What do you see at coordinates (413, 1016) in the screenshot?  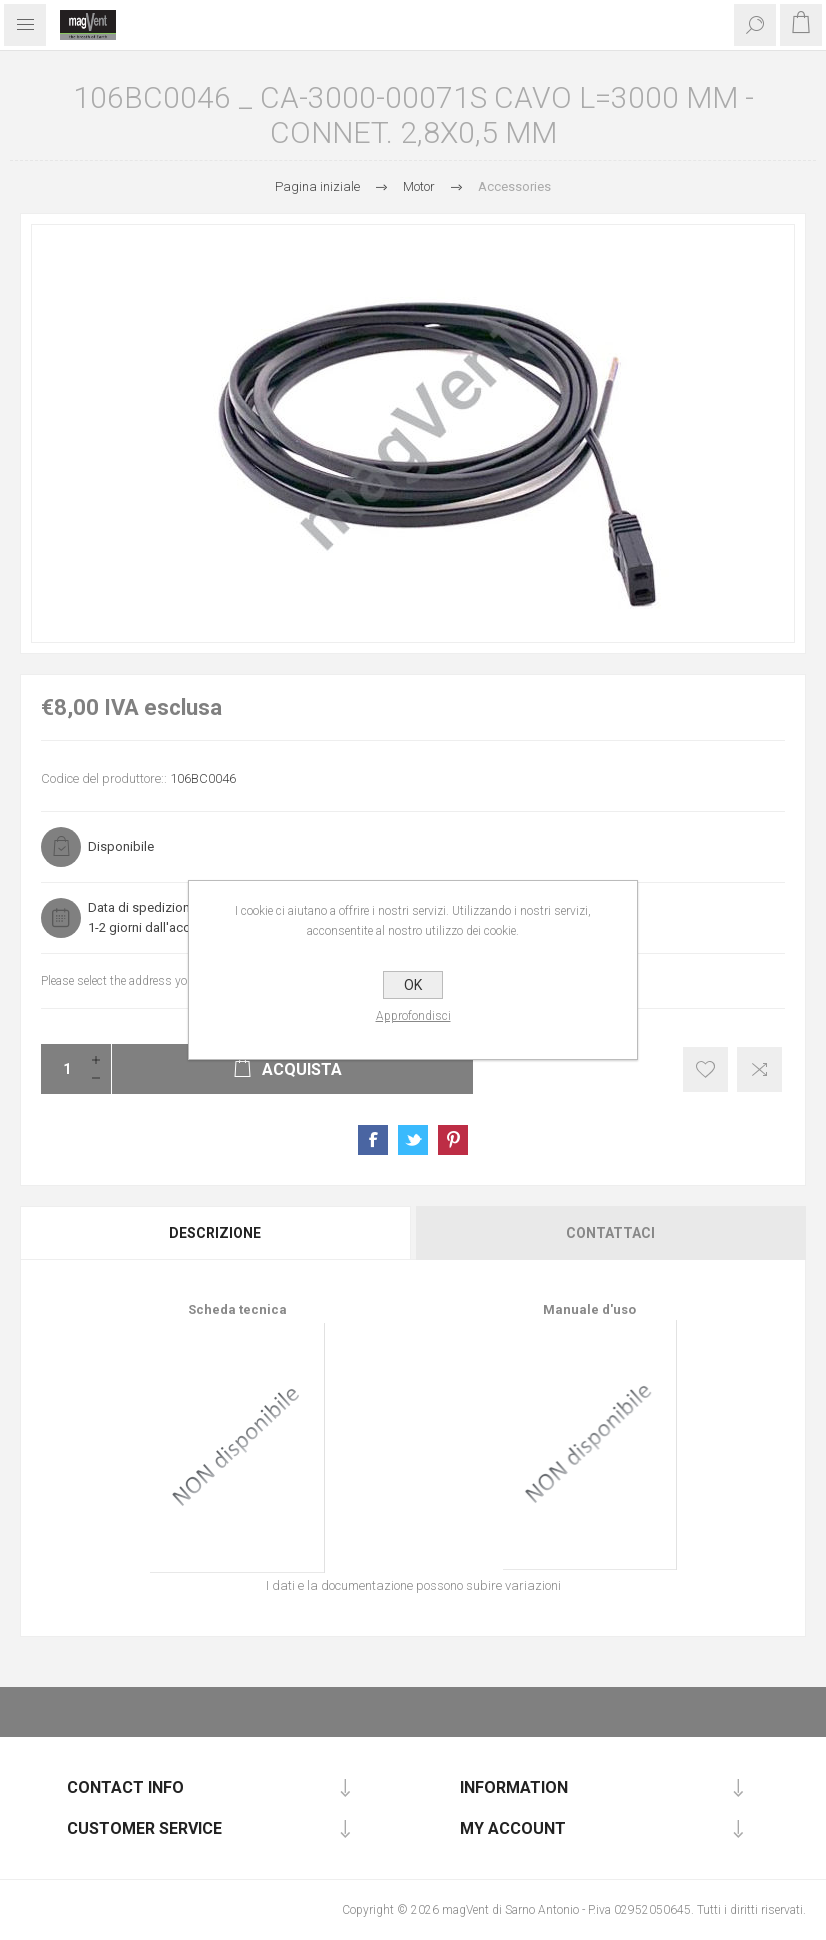 I see `Approfondisci` at bounding box center [413, 1016].